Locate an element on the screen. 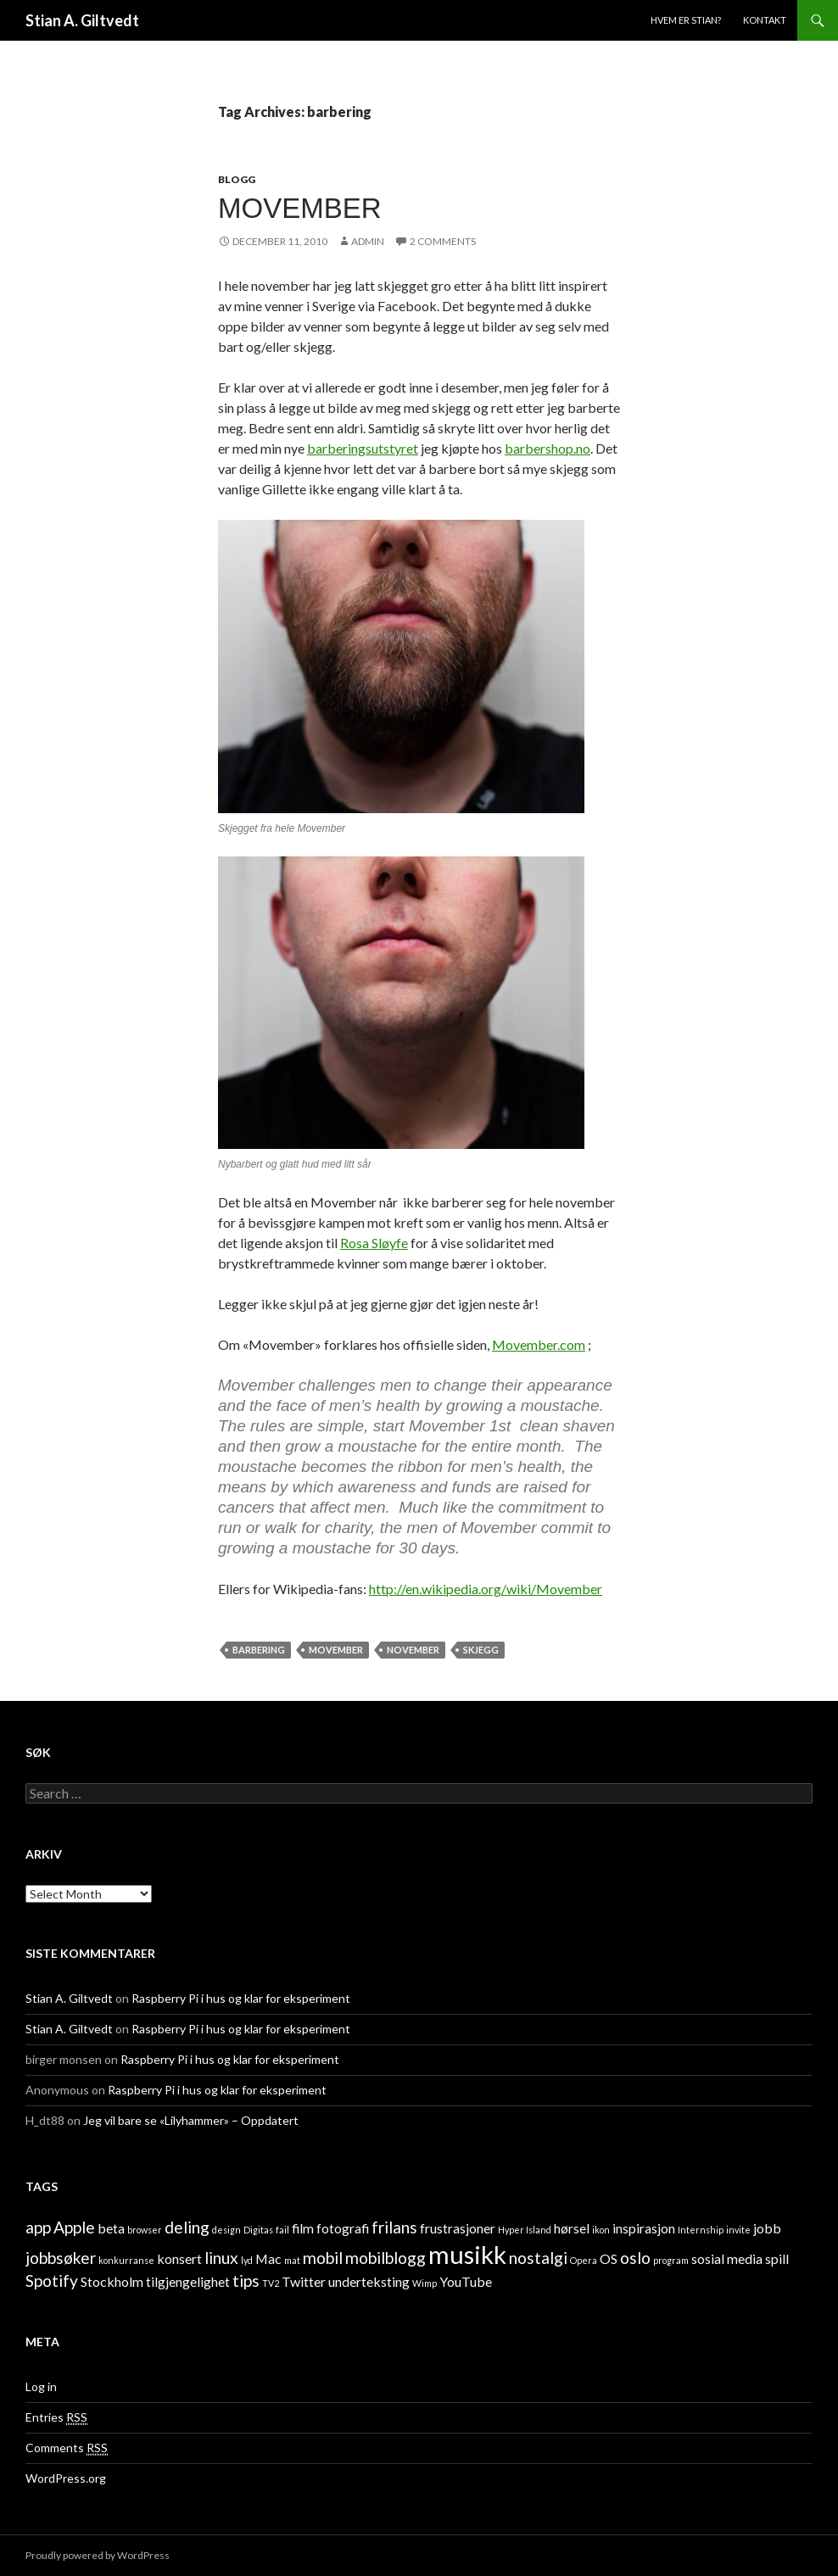 This screenshot has width=838, height=2576. Wimp [Wimp (1 item)] is located at coordinates (424, 2283).